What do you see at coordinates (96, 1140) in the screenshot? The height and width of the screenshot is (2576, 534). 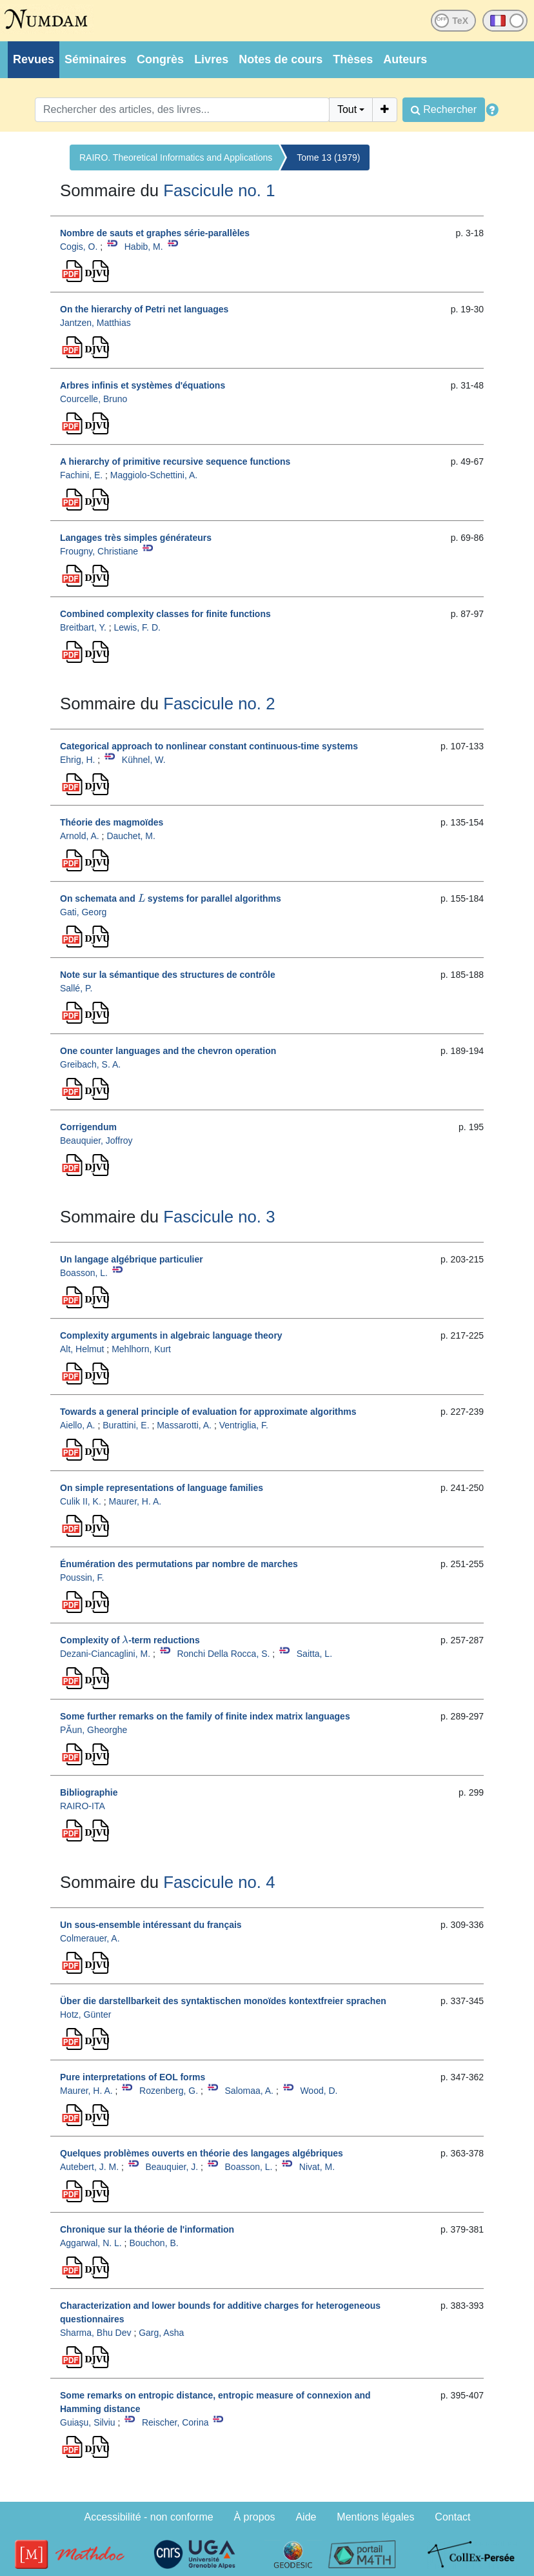 I see `Beauquier, Joffroy` at bounding box center [96, 1140].